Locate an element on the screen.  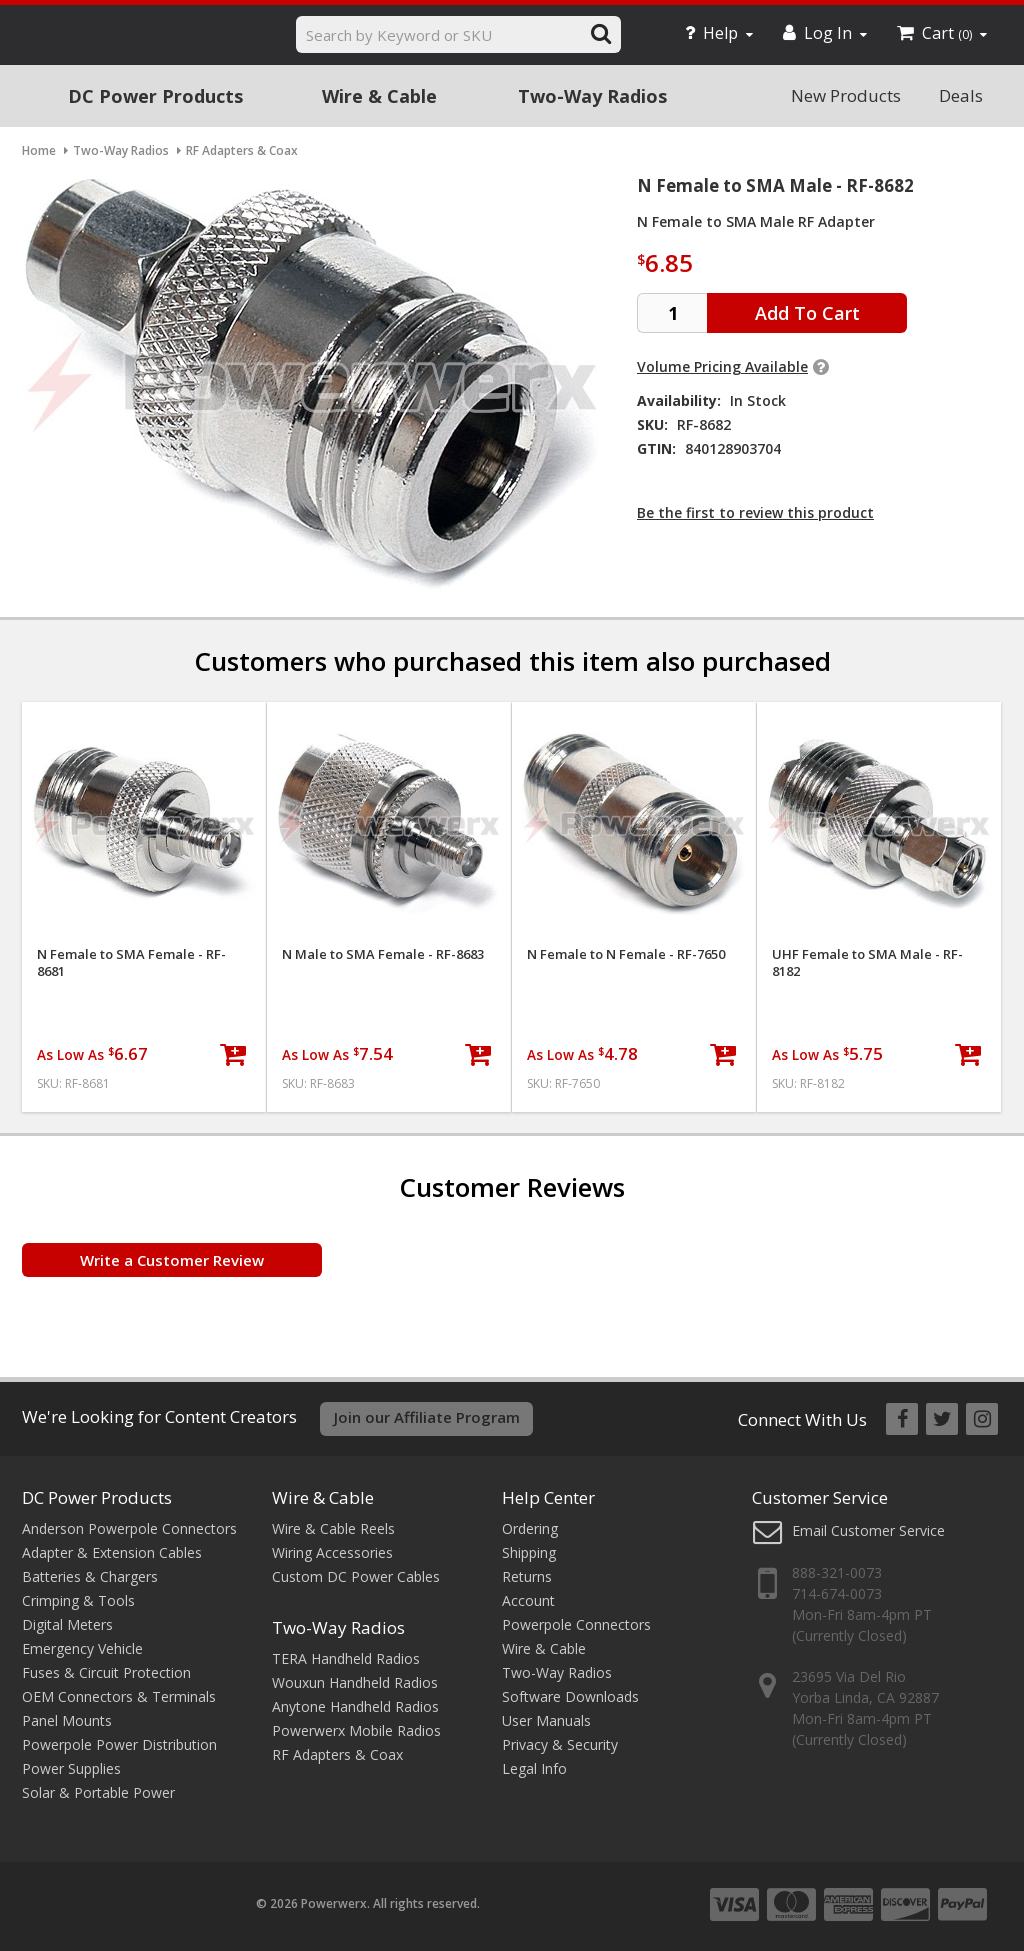
UHF Female to SMA Male - RF-8182 is located at coordinates (867, 963).